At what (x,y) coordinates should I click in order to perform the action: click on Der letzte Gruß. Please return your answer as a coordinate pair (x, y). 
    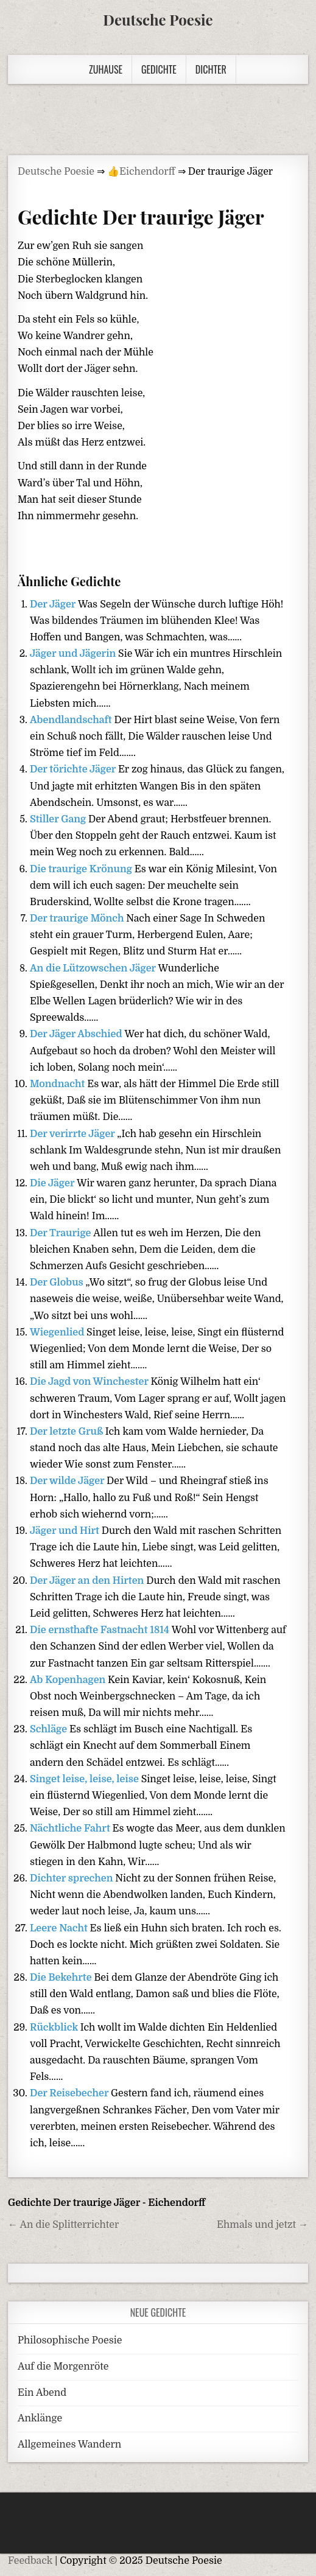
    Looking at the image, I should click on (67, 1431).